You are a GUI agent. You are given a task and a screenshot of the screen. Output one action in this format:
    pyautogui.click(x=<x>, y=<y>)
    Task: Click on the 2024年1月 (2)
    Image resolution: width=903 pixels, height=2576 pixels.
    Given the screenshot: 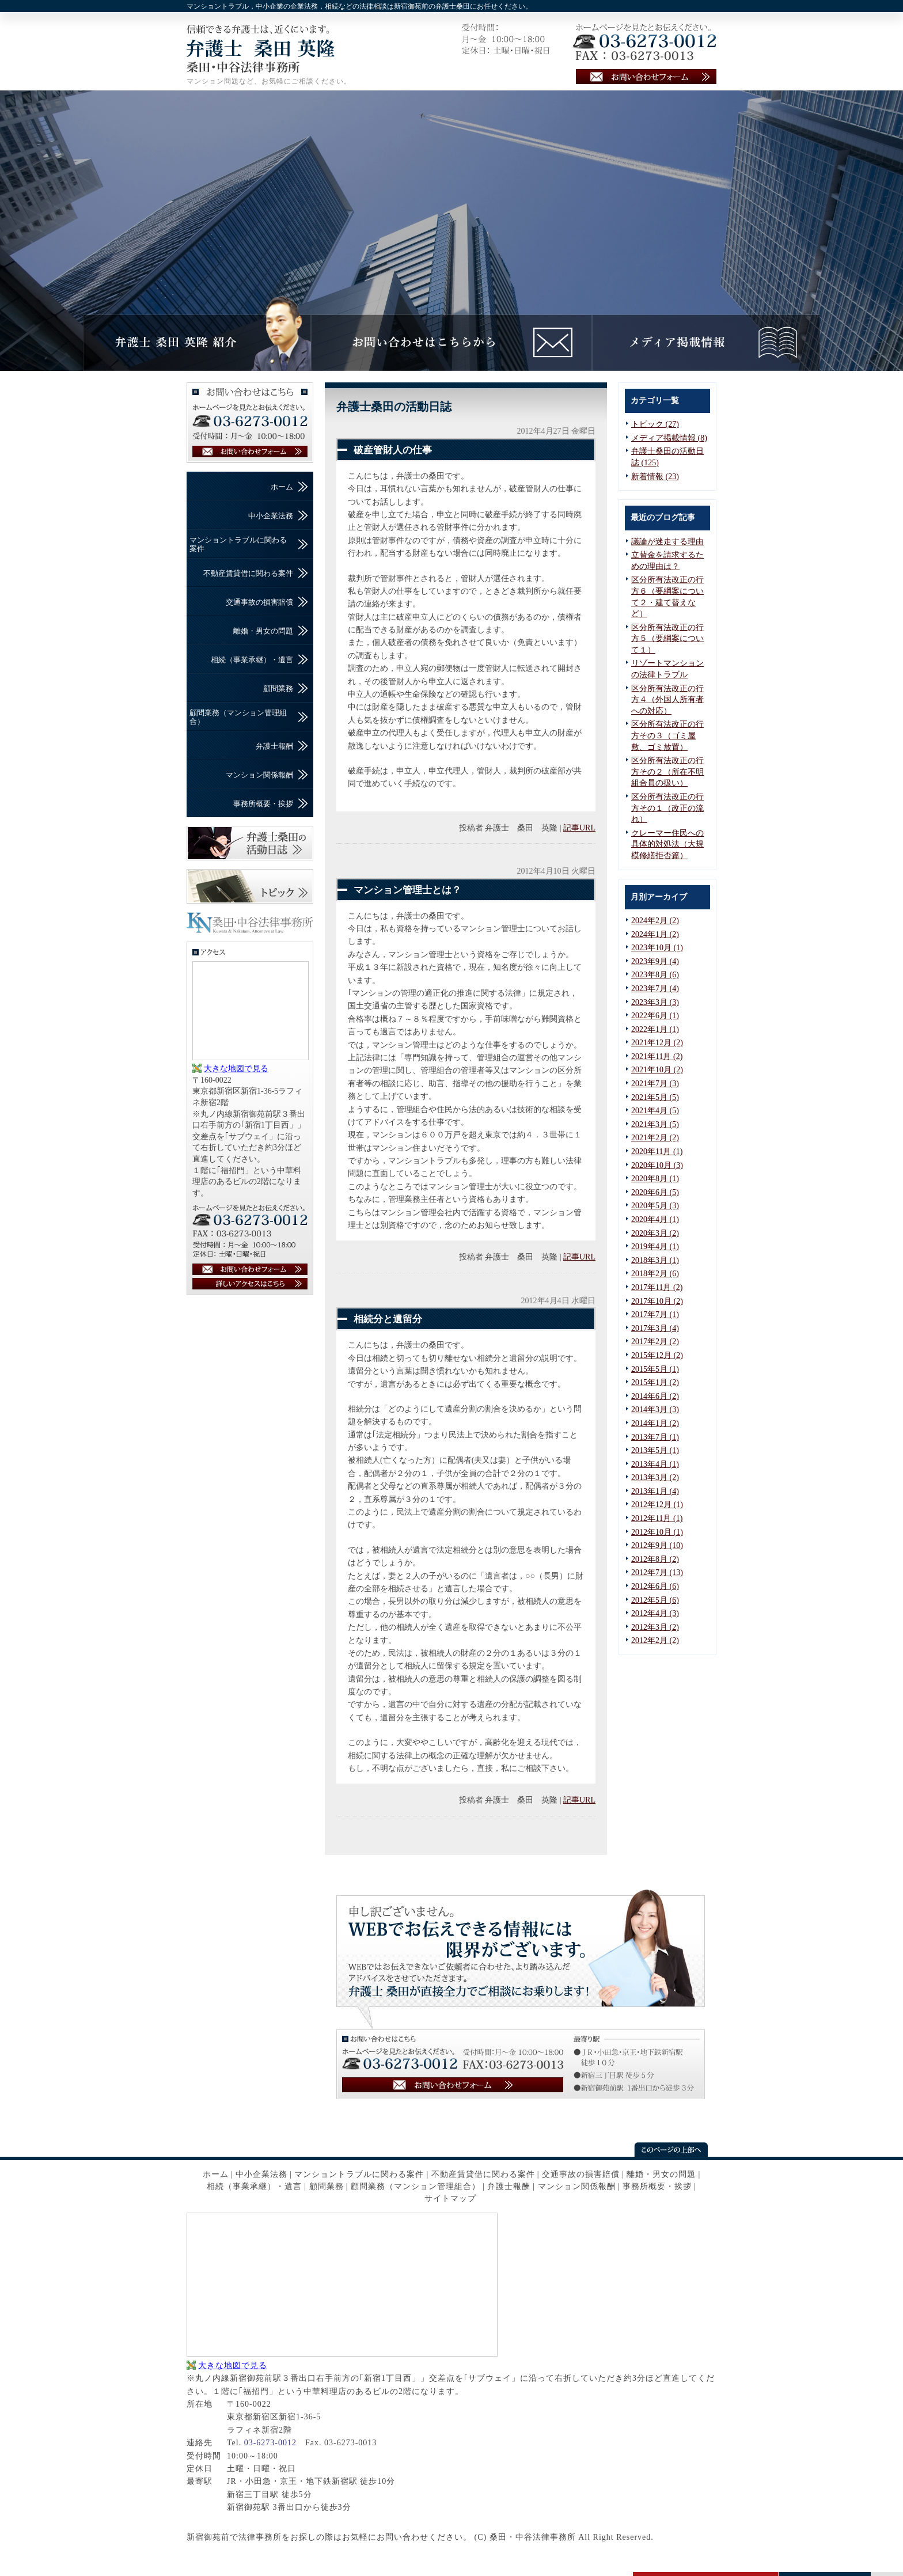 What is the action you would take?
    pyautogui.click(x=655, y=934)
    